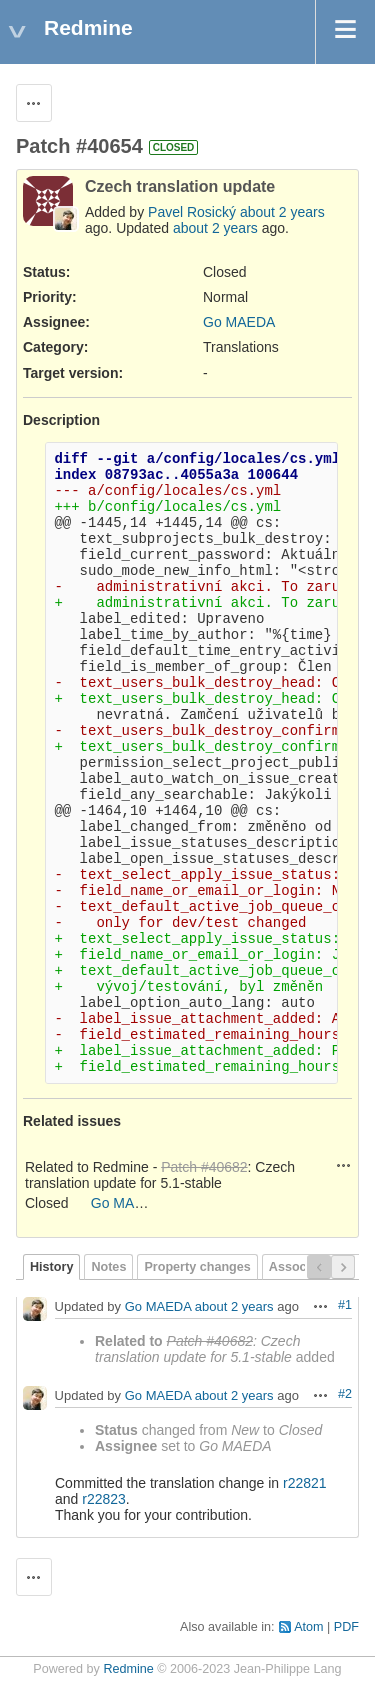 The height and width of the screenshot is (1681, 375). What do you see at coordinates (305, 1483) in the screenshot?
I see `r22821` at bounding box center [305, 1483].